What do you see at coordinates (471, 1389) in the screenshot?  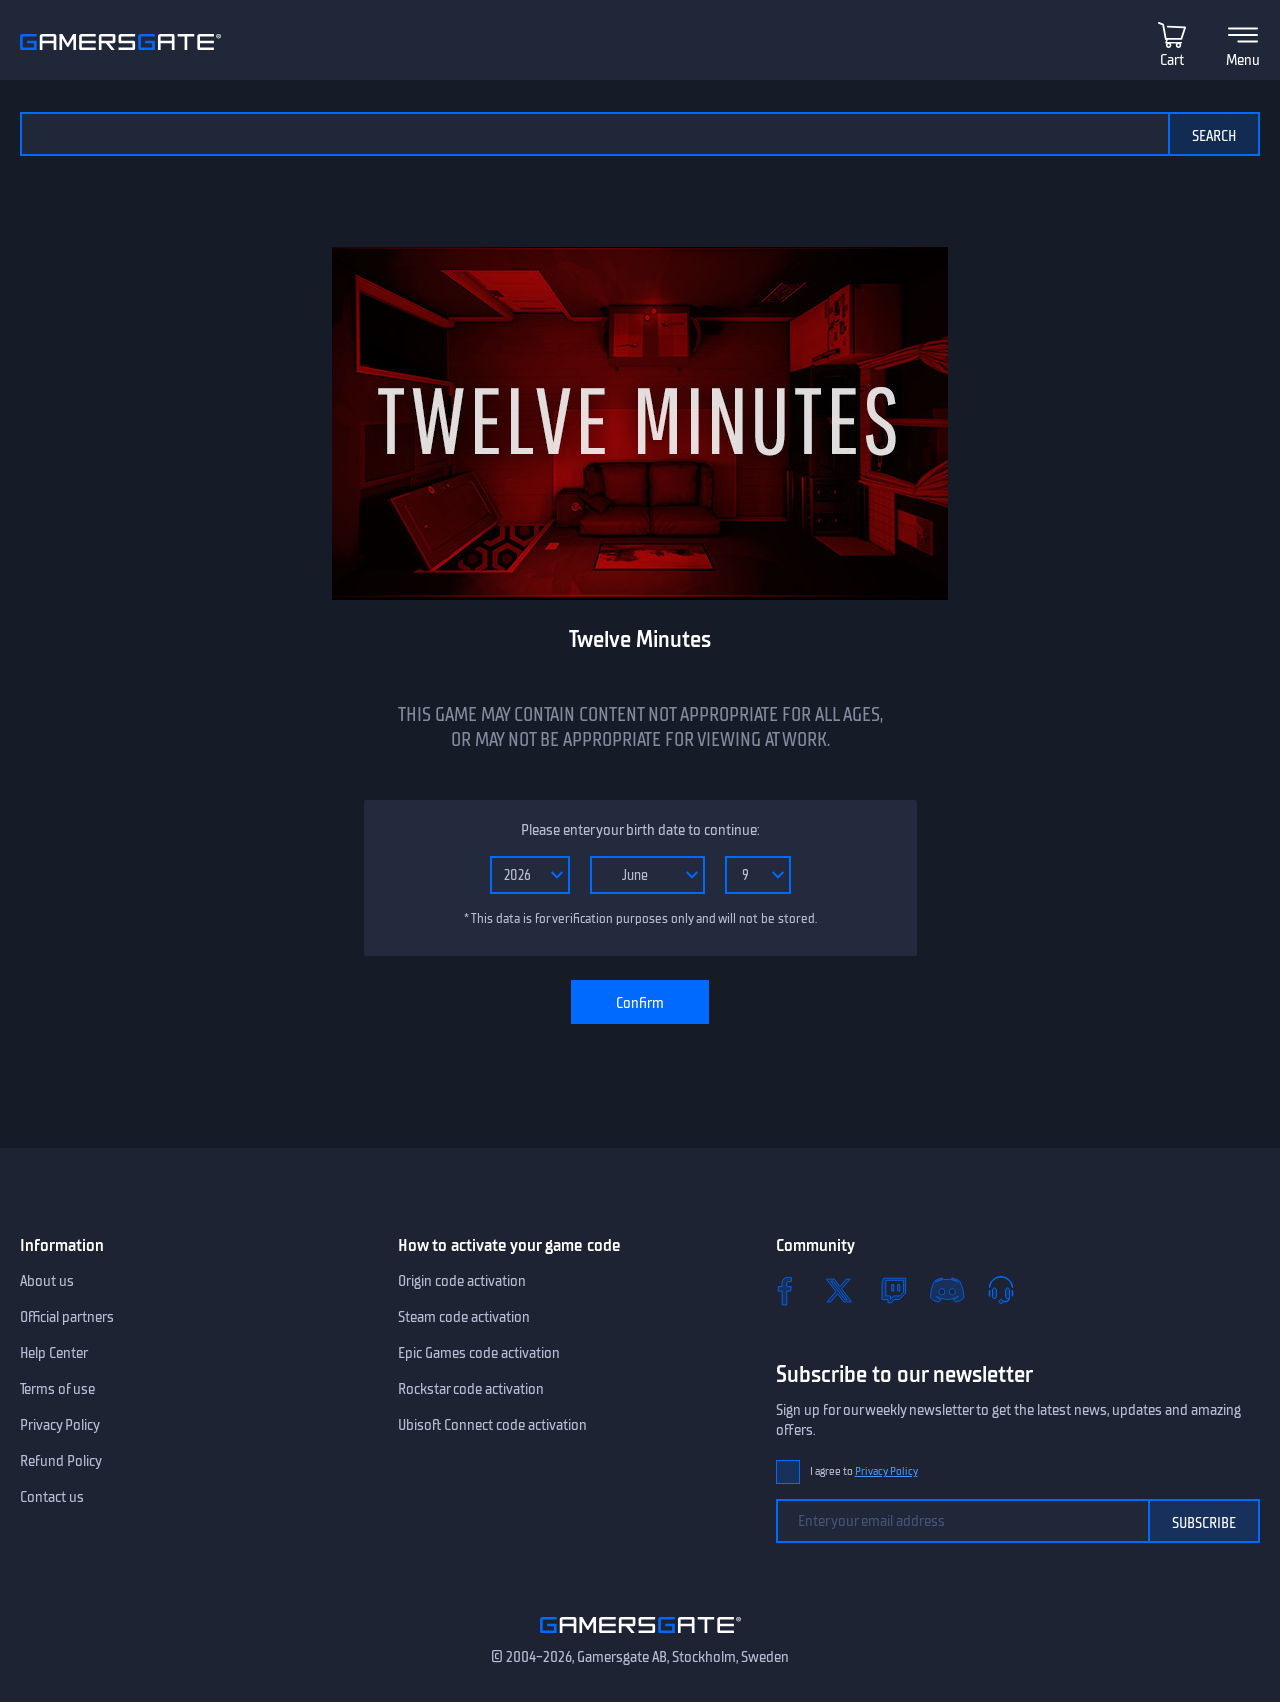 I see `Rockstar code activation` at bounding box center [471, 1389].